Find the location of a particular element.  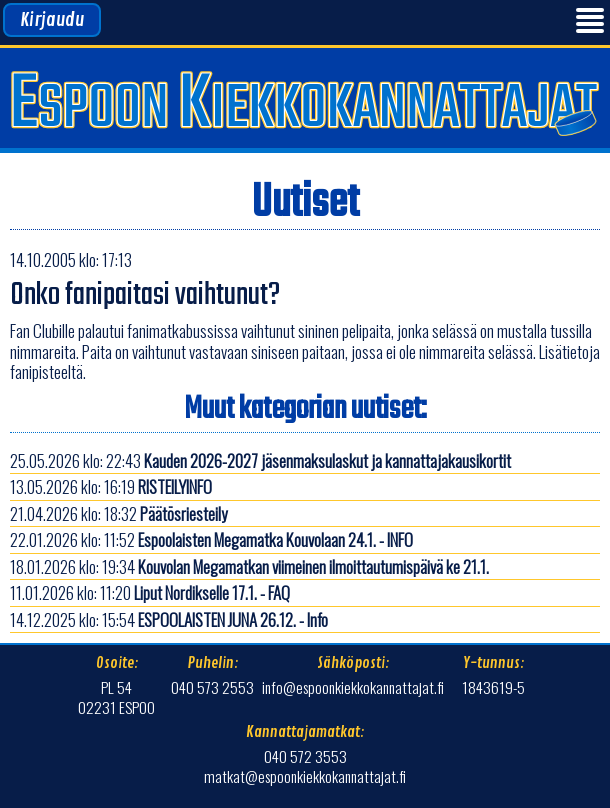

25.05.2026 klo: 22:43 is located at coordinates (260, 460).